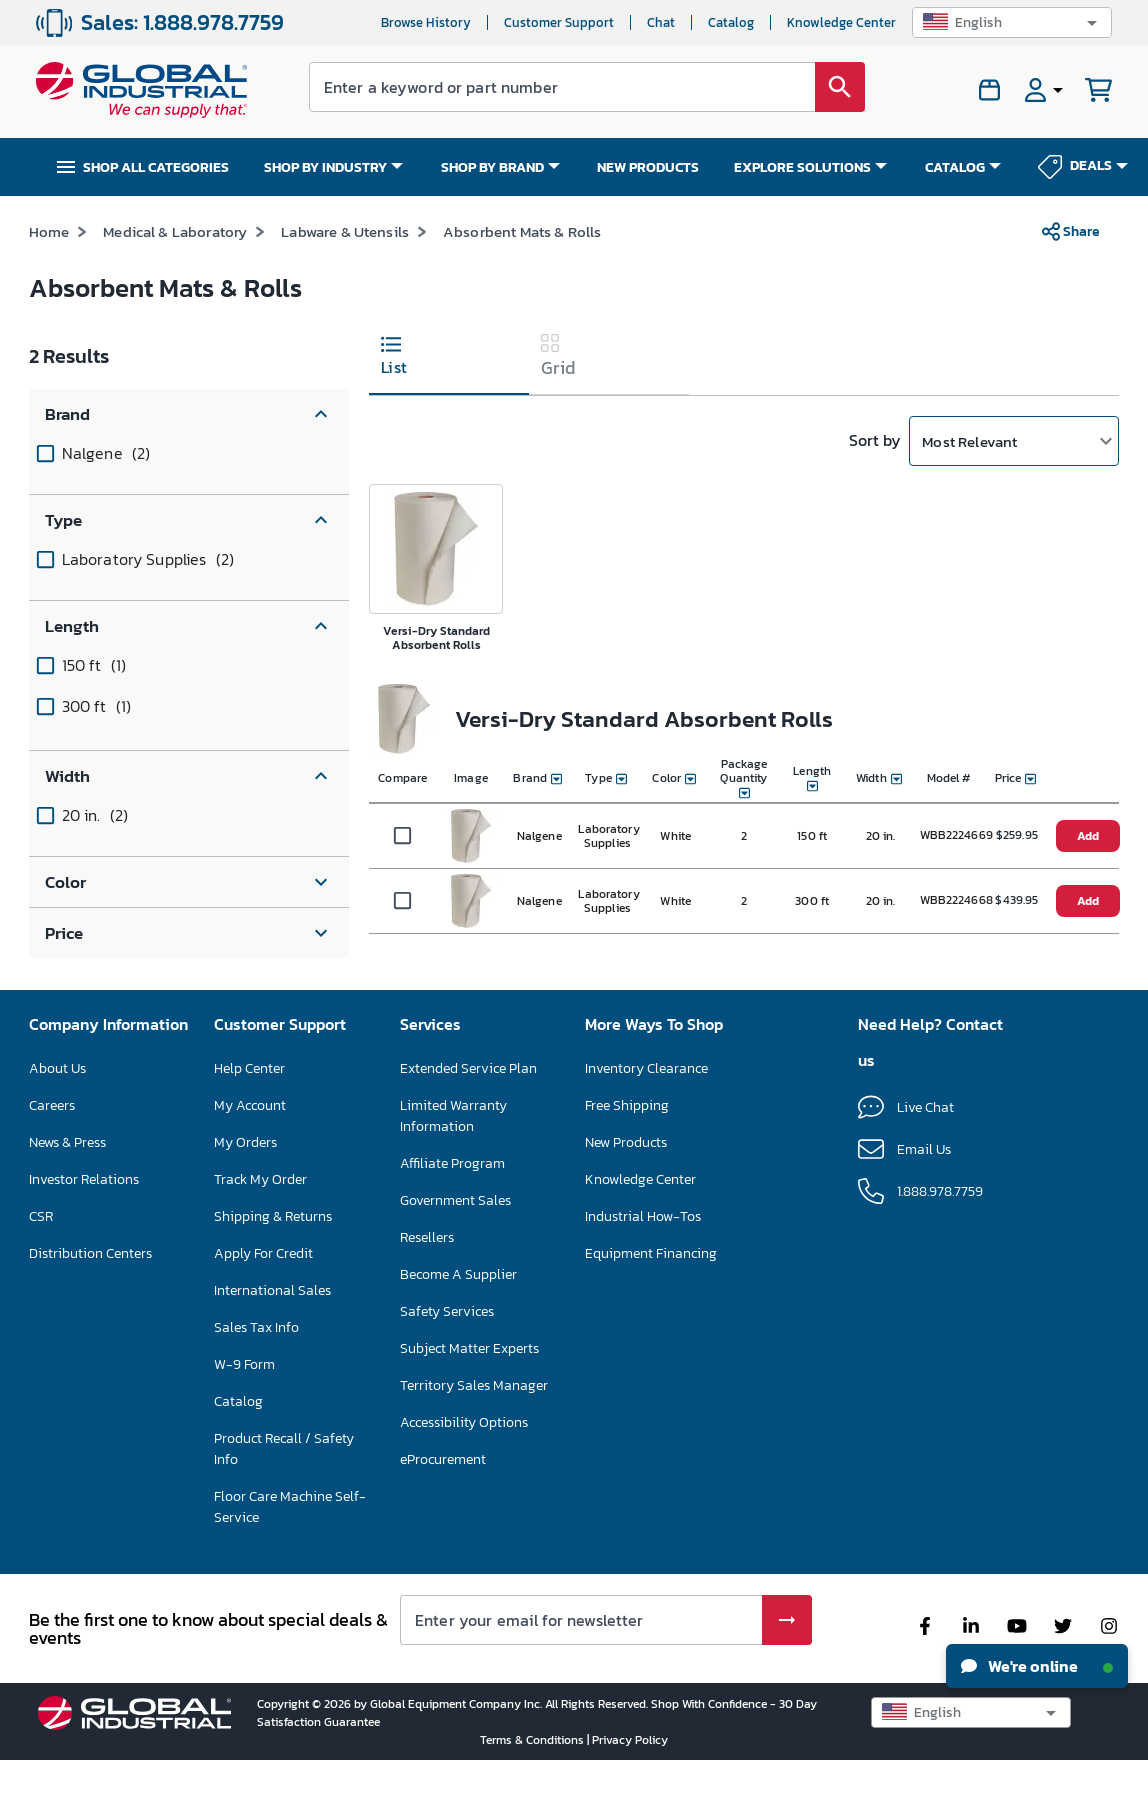 This screenshot has width=1148, height=1798. Describe the element at coordinates (651, 1290) in the screenshot. I see `Equipment Financing` at that location.